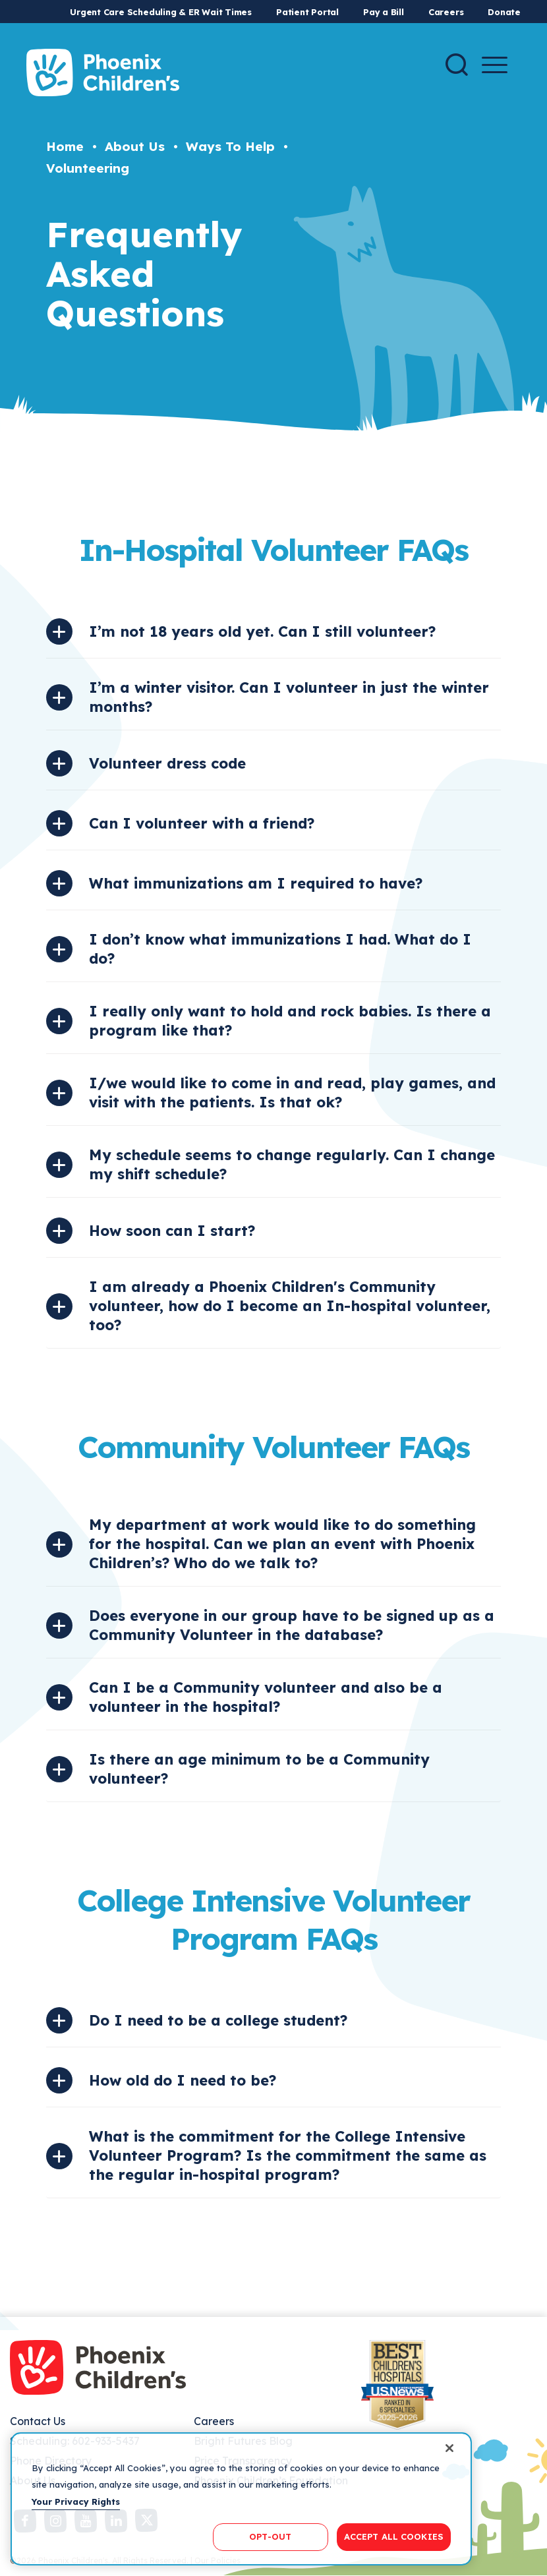 The width and height of the screenshot is (547, 2576). I want to click on Contact Us, so click(37, 2421).